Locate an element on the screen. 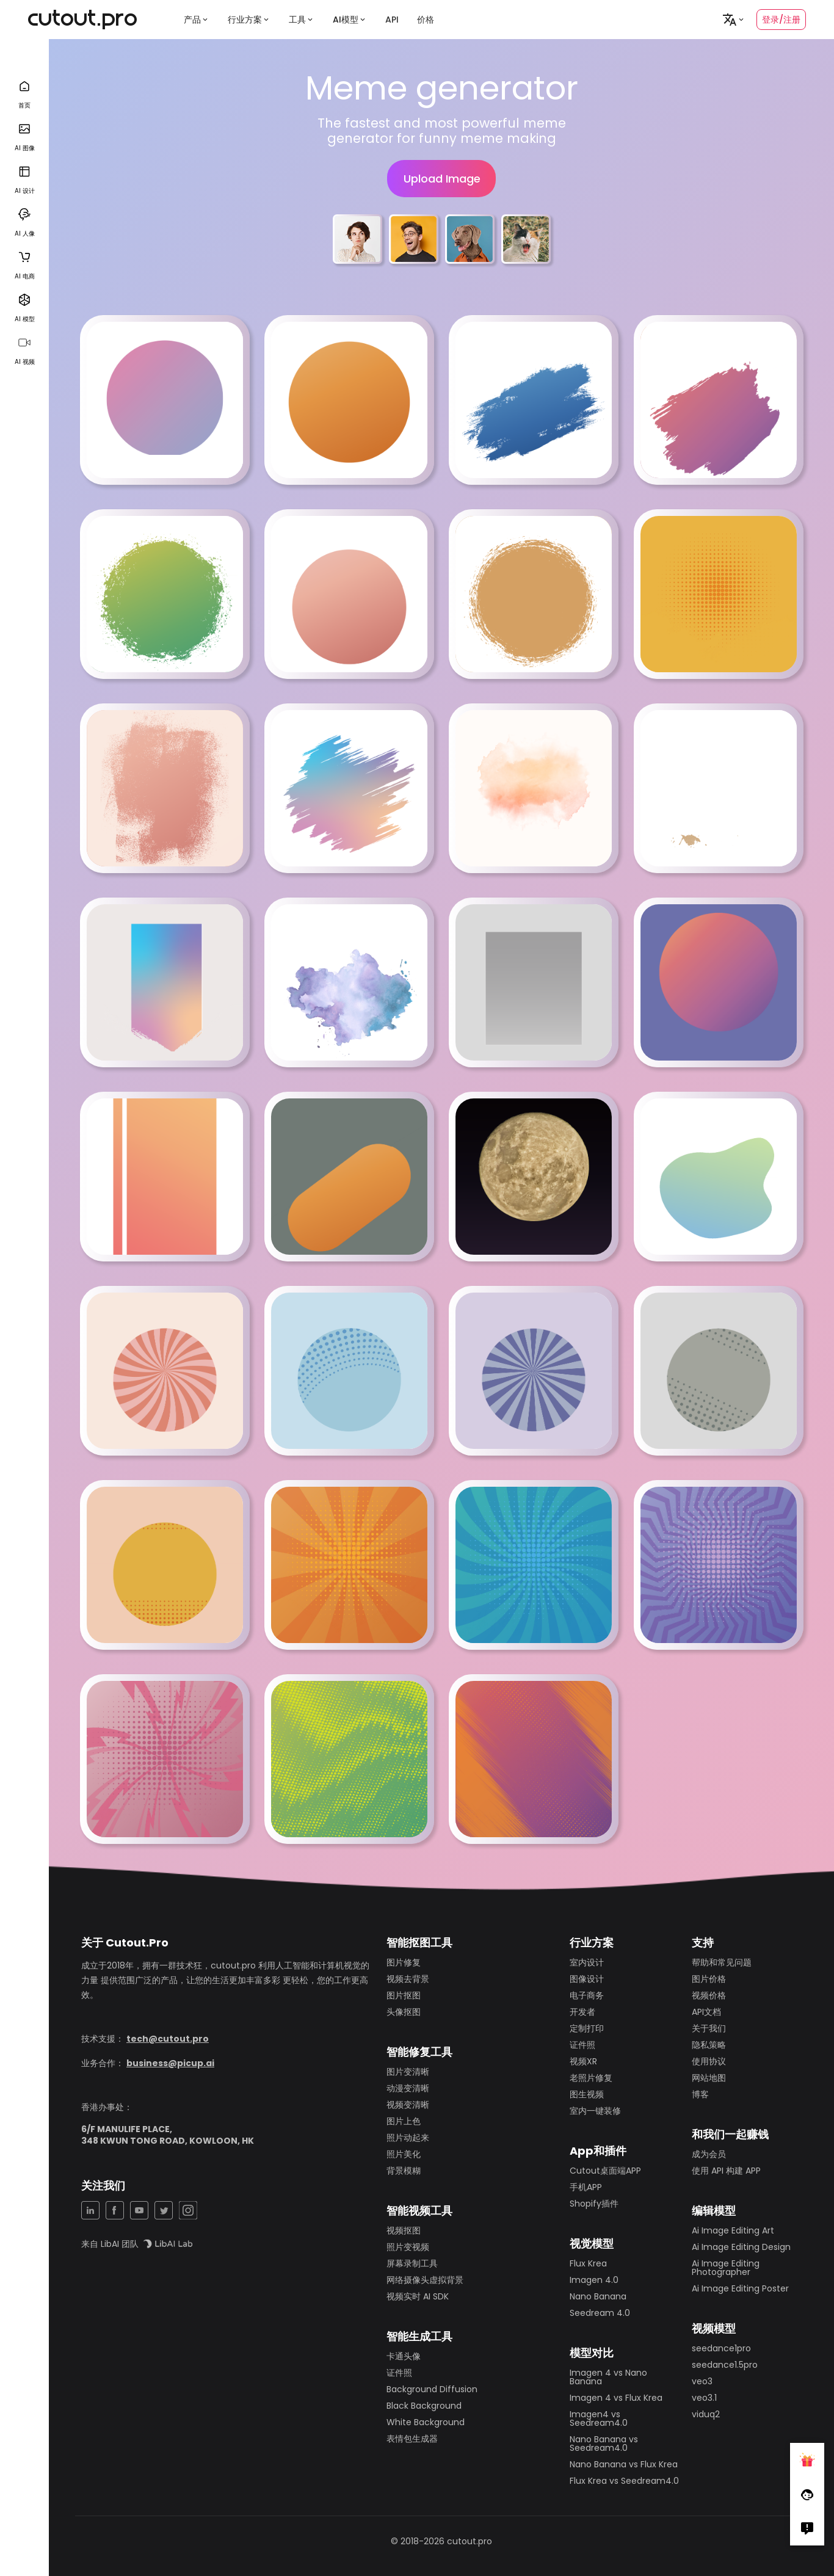 The width and height of the screenshot is (834, 2576). 使用协议 is located at coordinates (709, 2061).